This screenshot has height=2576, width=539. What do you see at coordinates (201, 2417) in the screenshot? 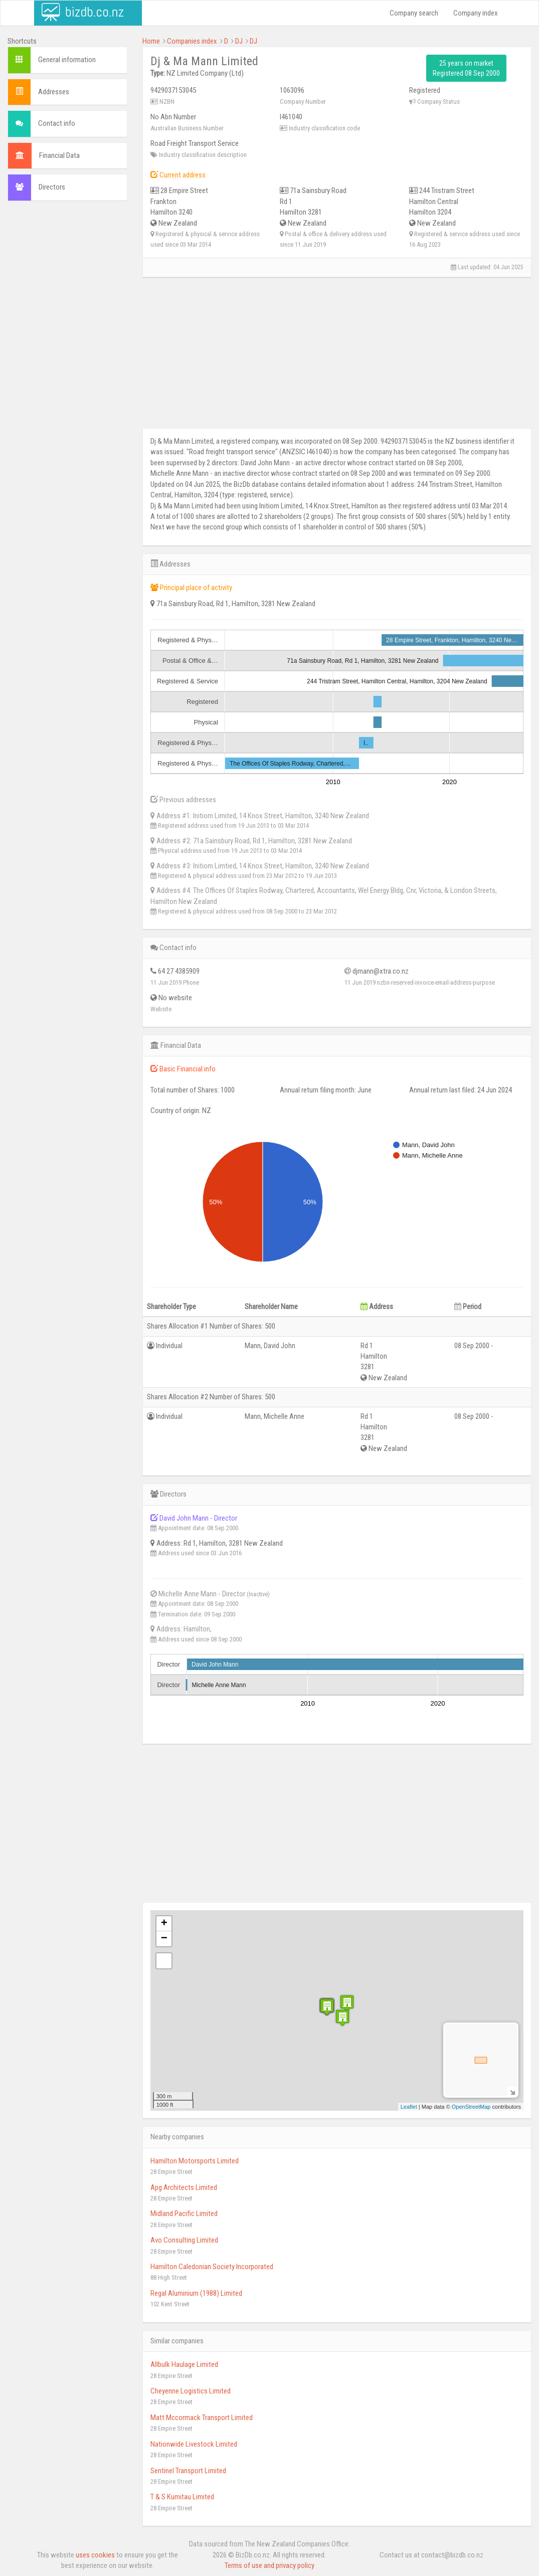
I see `Matt Mccormack Transport Limited` at bounding box center [201, 2417].